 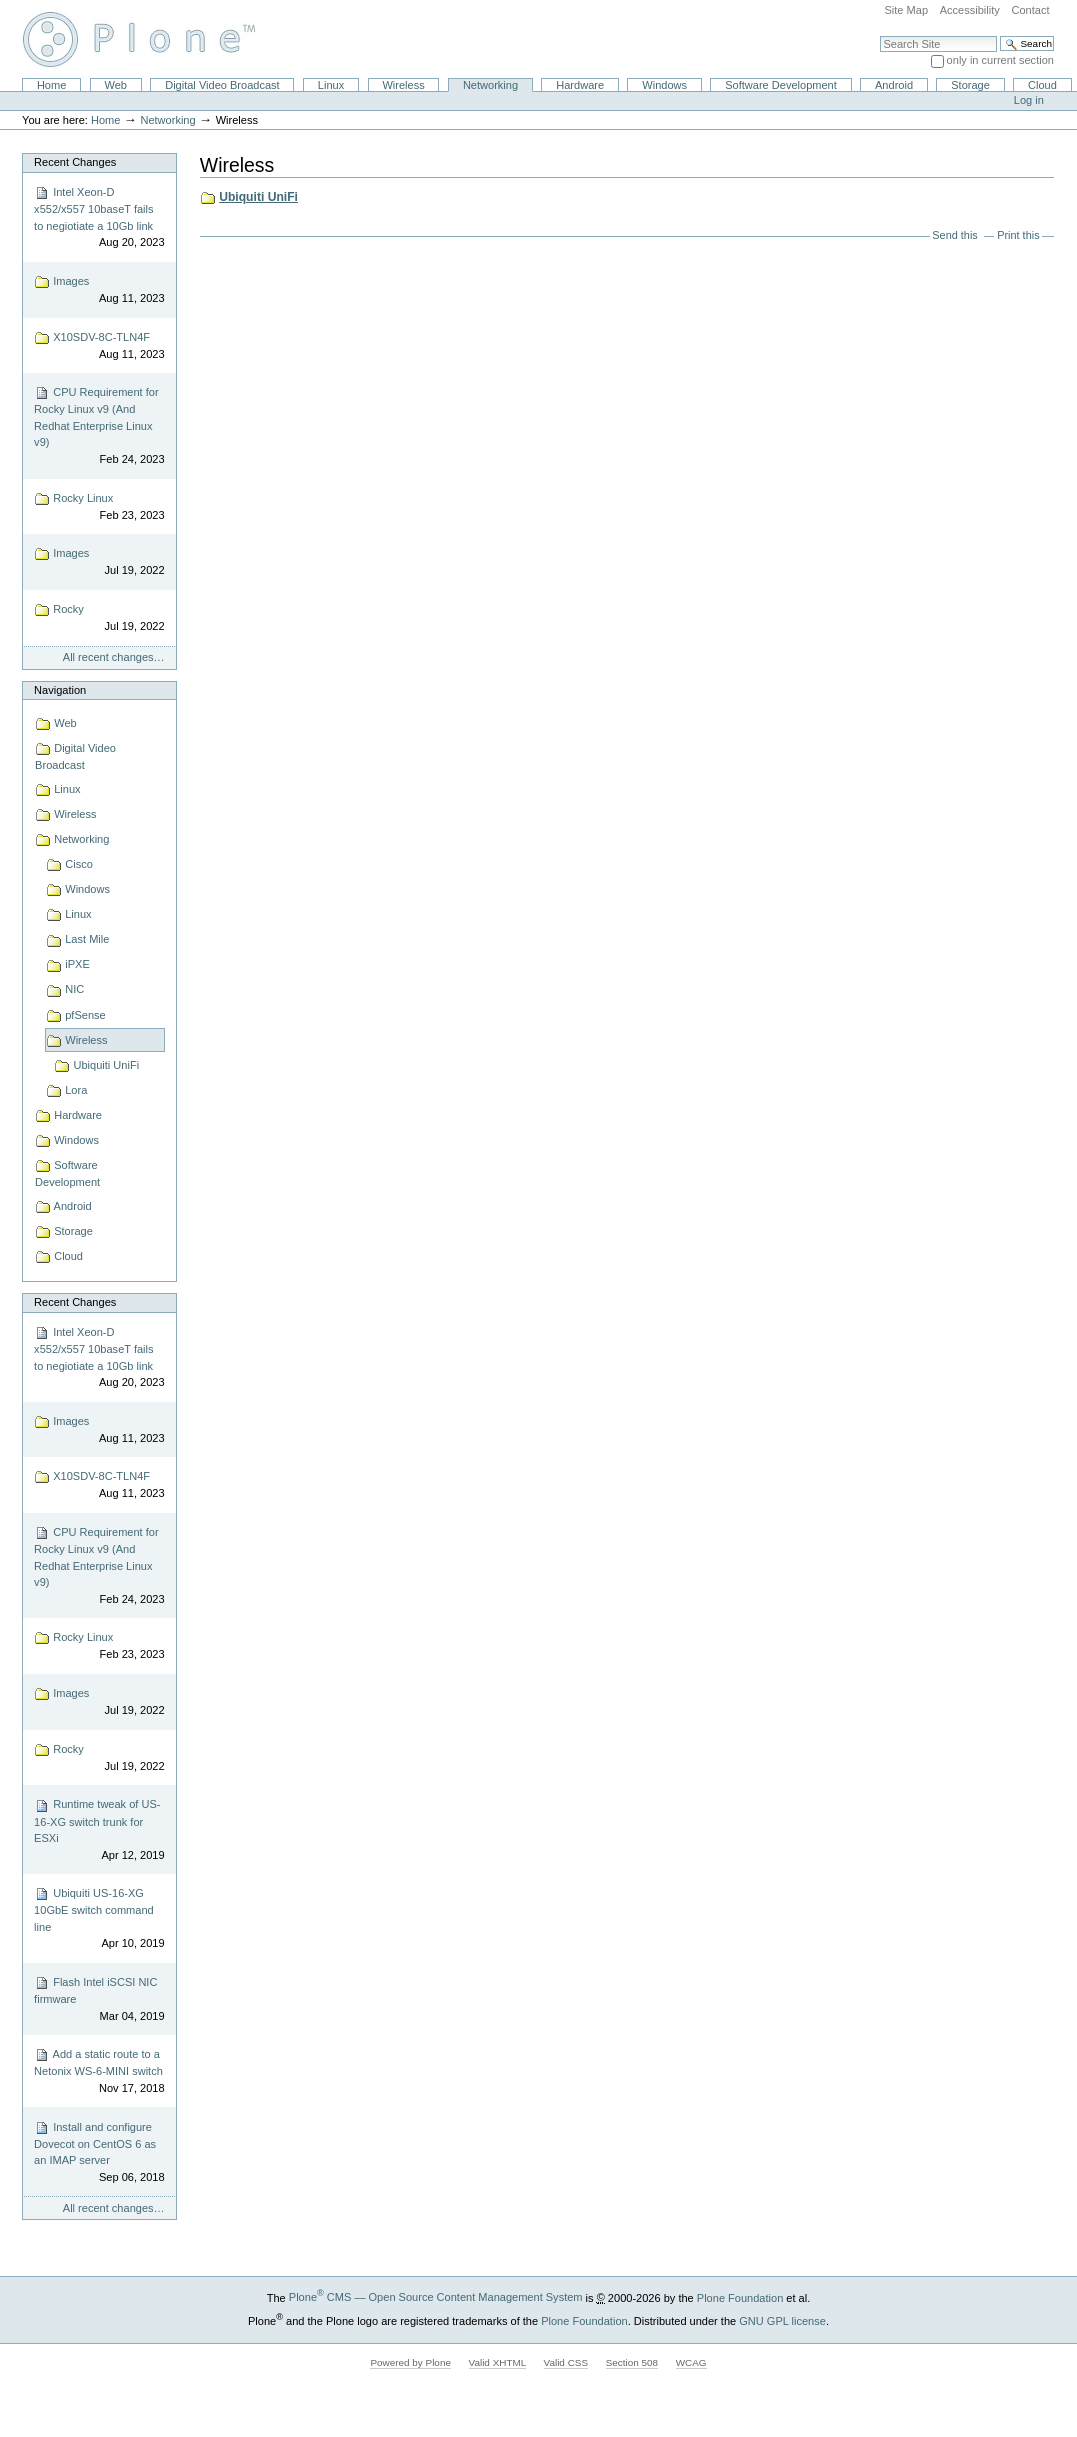 I want to click on Powered by Plone, so click(x=410, y=2362).